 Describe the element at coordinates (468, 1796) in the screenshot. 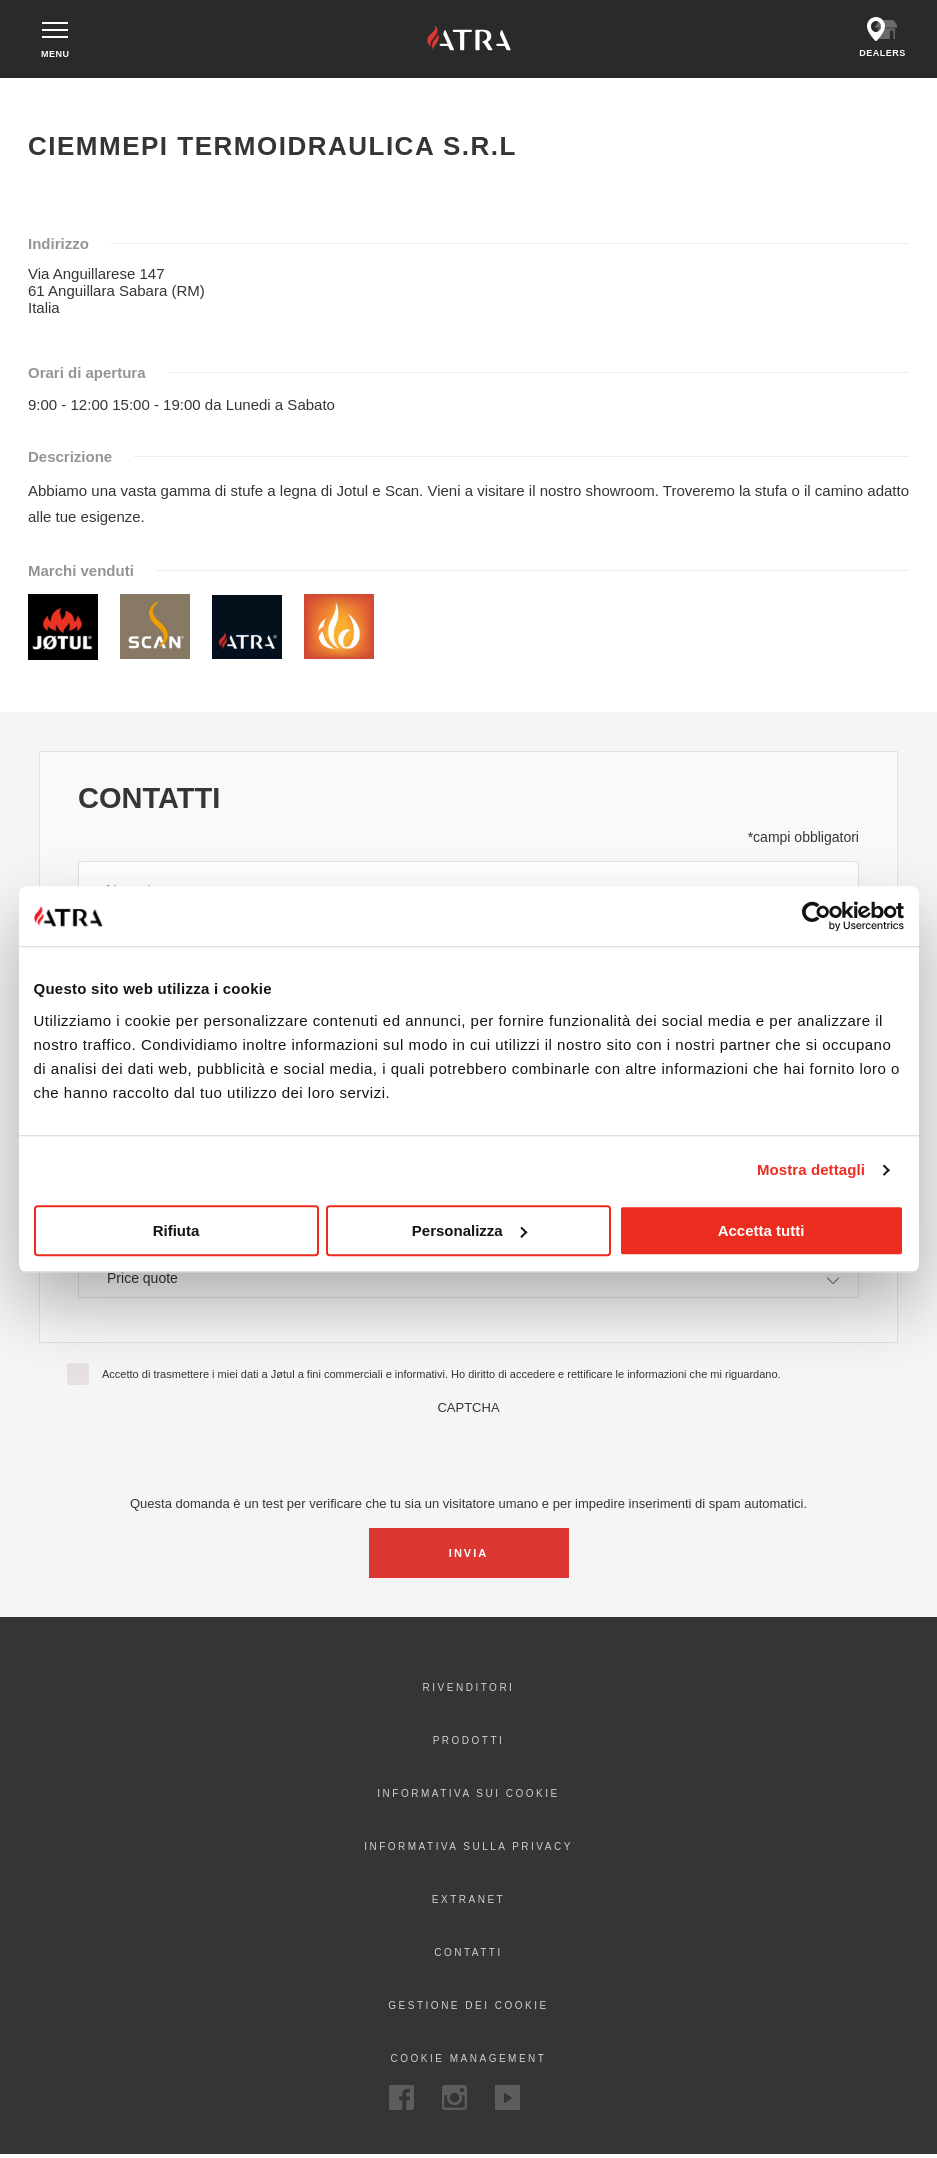

I see `Informativa sui cookie` at that location.